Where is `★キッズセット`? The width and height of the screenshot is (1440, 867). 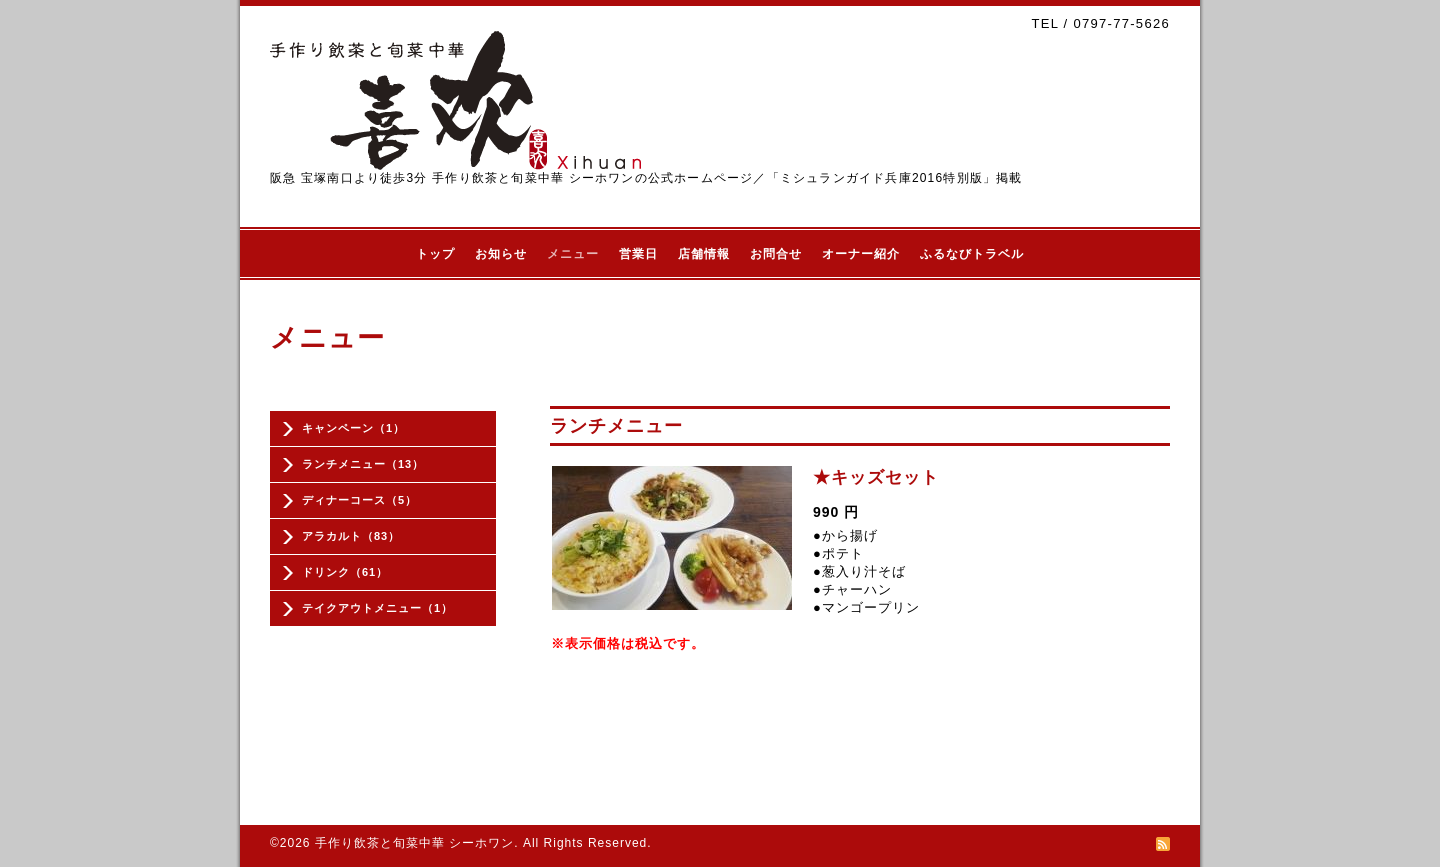
★キッズセット is located at coordinates (876, 477).